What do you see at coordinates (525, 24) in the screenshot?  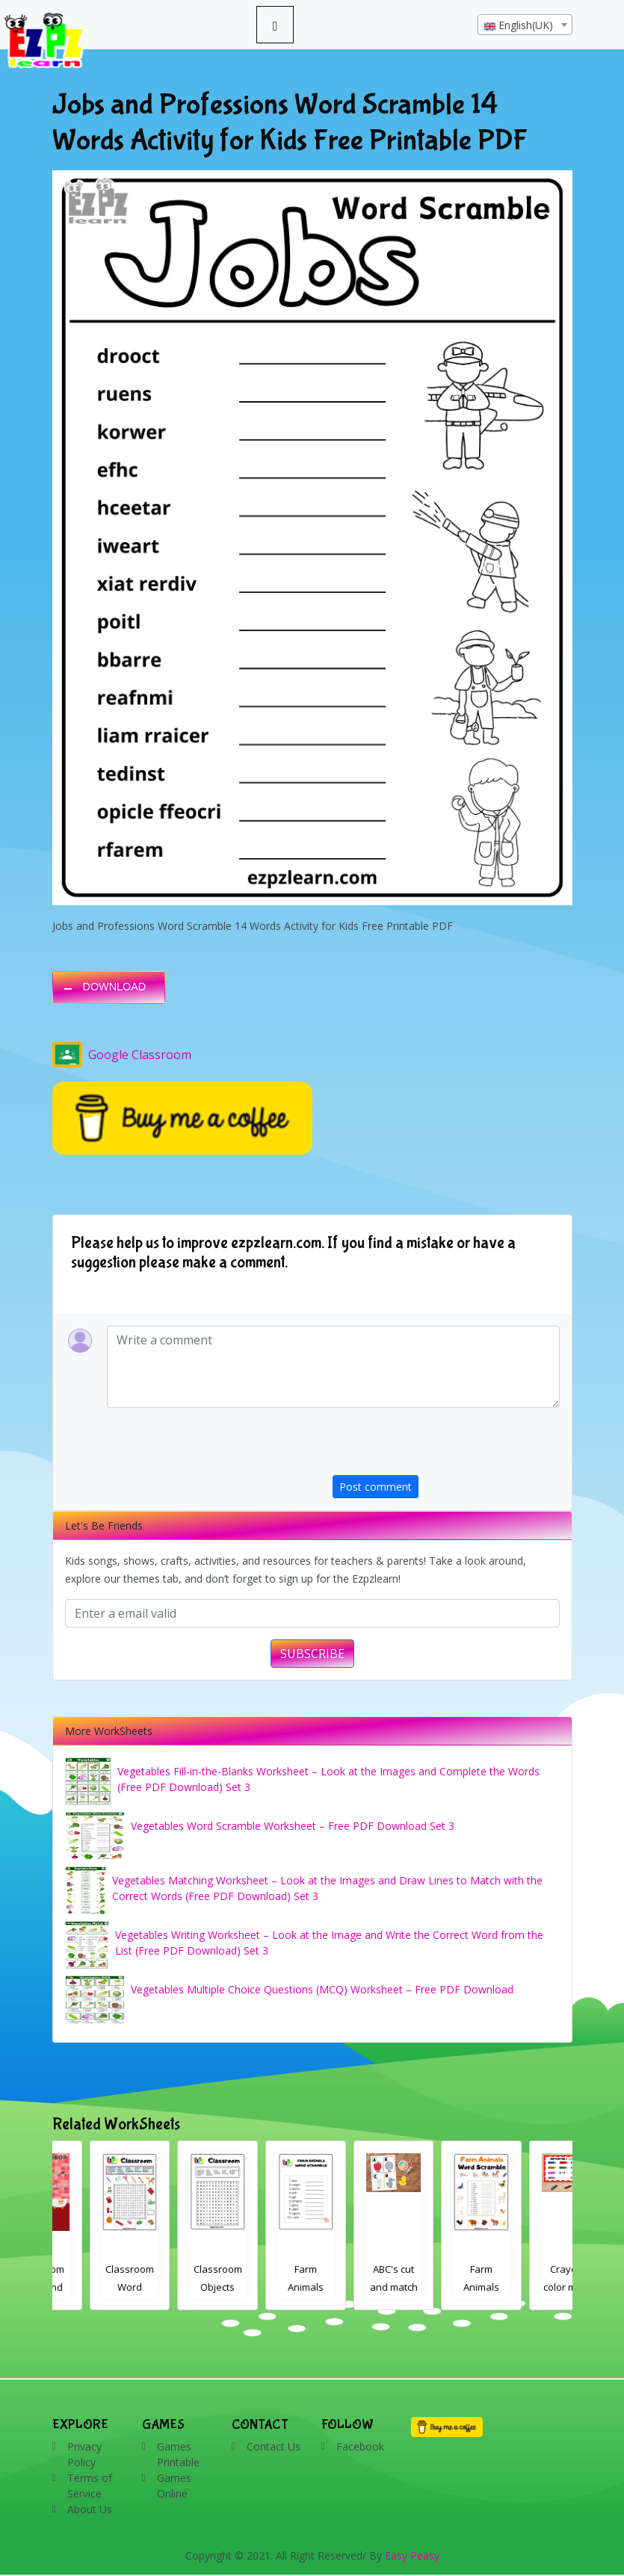 I see `[combobox]` at bounding box center [525, 24].